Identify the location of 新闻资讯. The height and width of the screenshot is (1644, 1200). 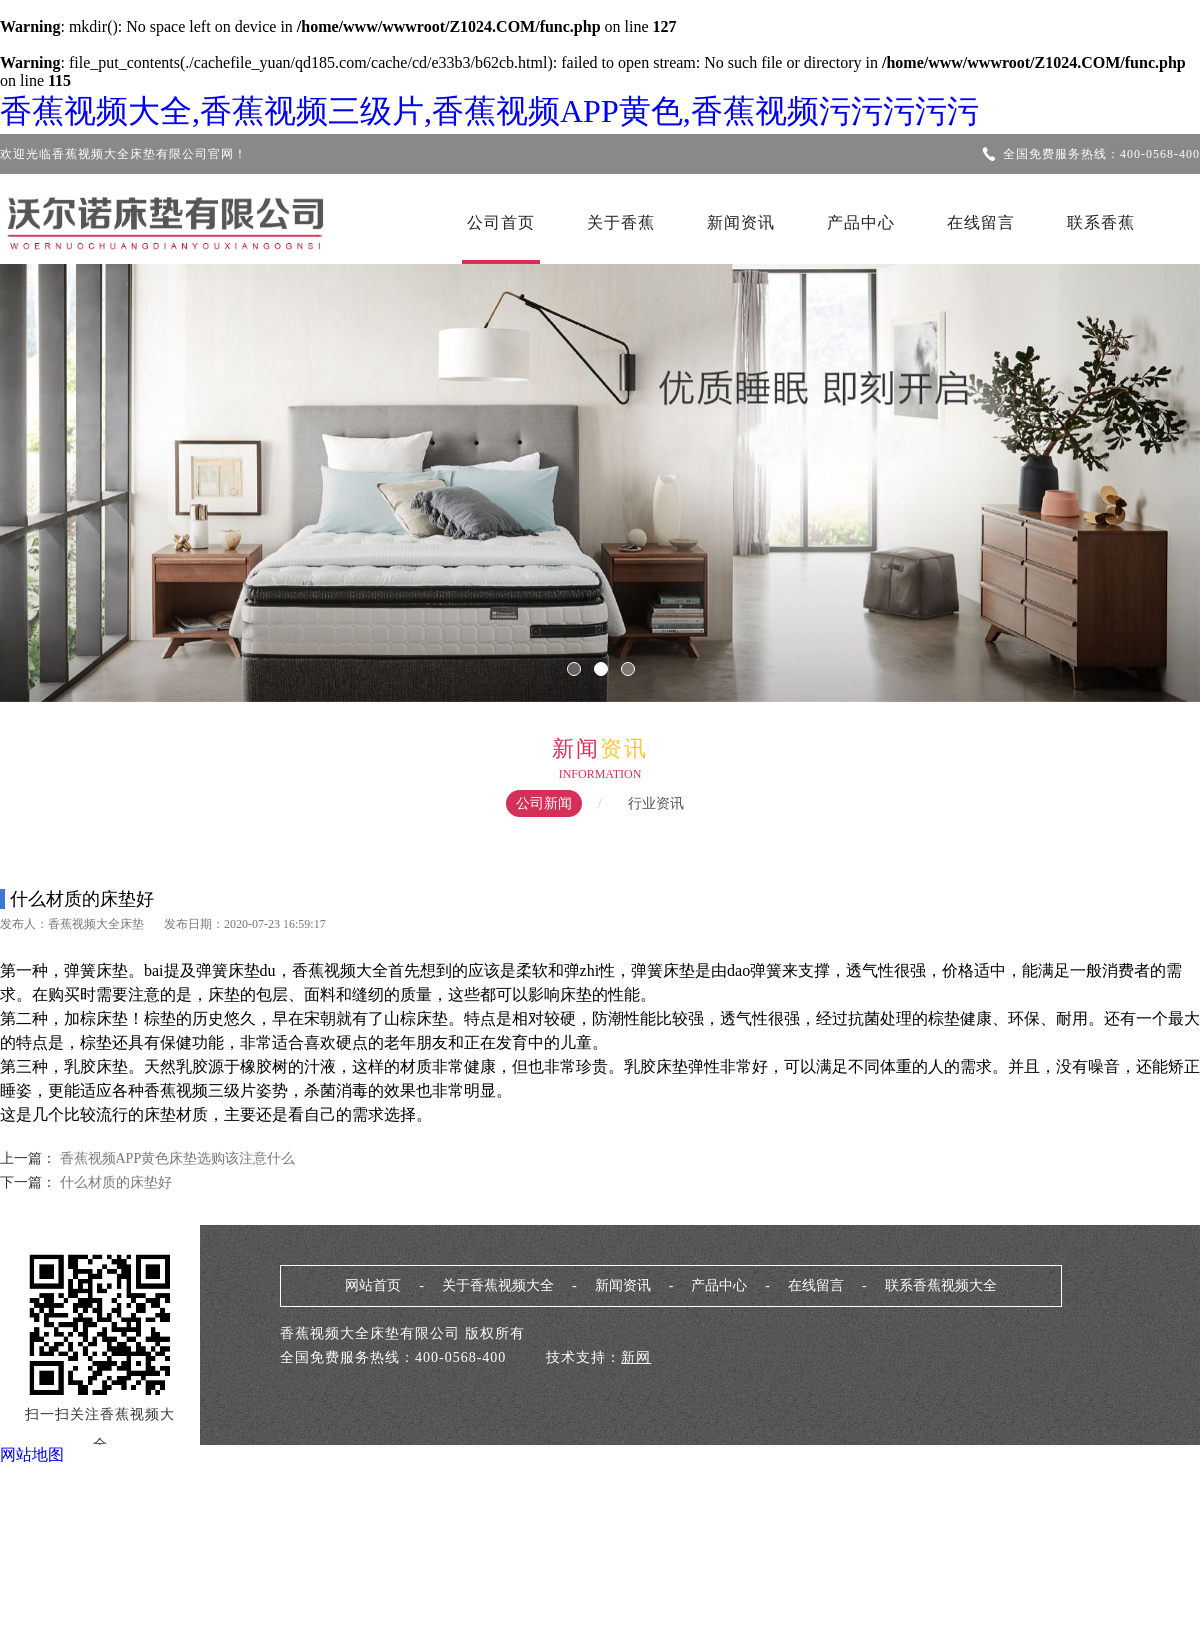
(741, 222).